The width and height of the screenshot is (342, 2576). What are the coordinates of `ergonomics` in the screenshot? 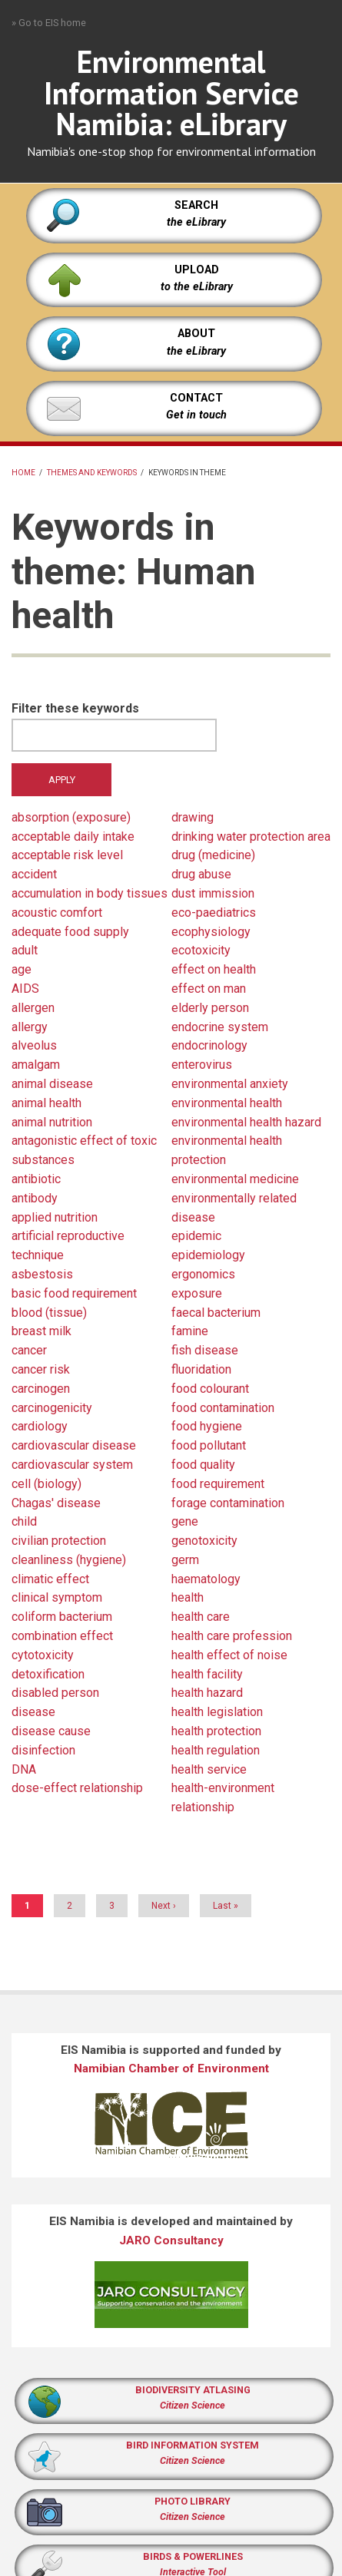 It's located at (203, 1274).